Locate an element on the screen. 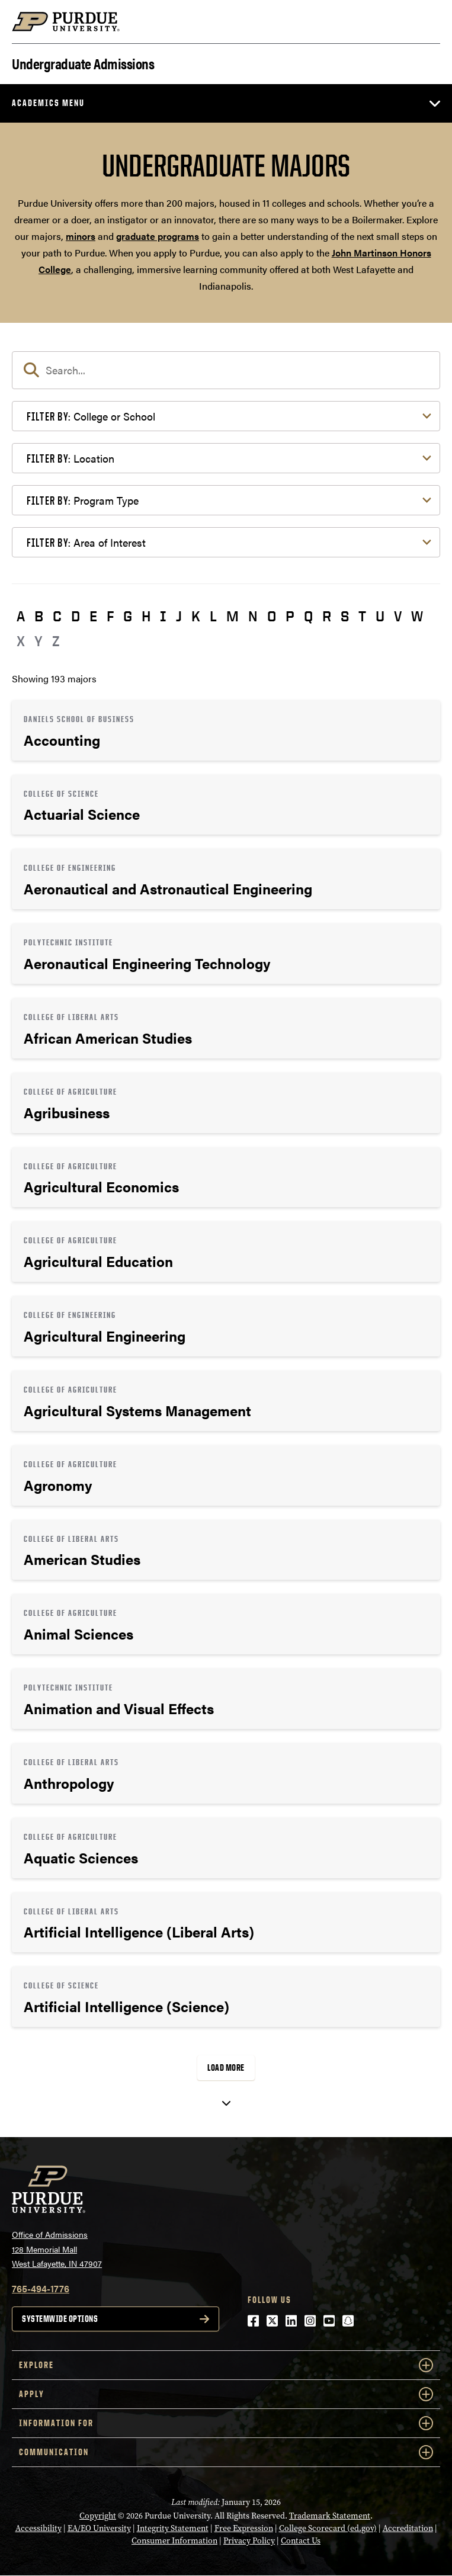 Image resolution: width=452 pixels, height=2576 pixels. Accessibility is located at coordinates (38, 2528).